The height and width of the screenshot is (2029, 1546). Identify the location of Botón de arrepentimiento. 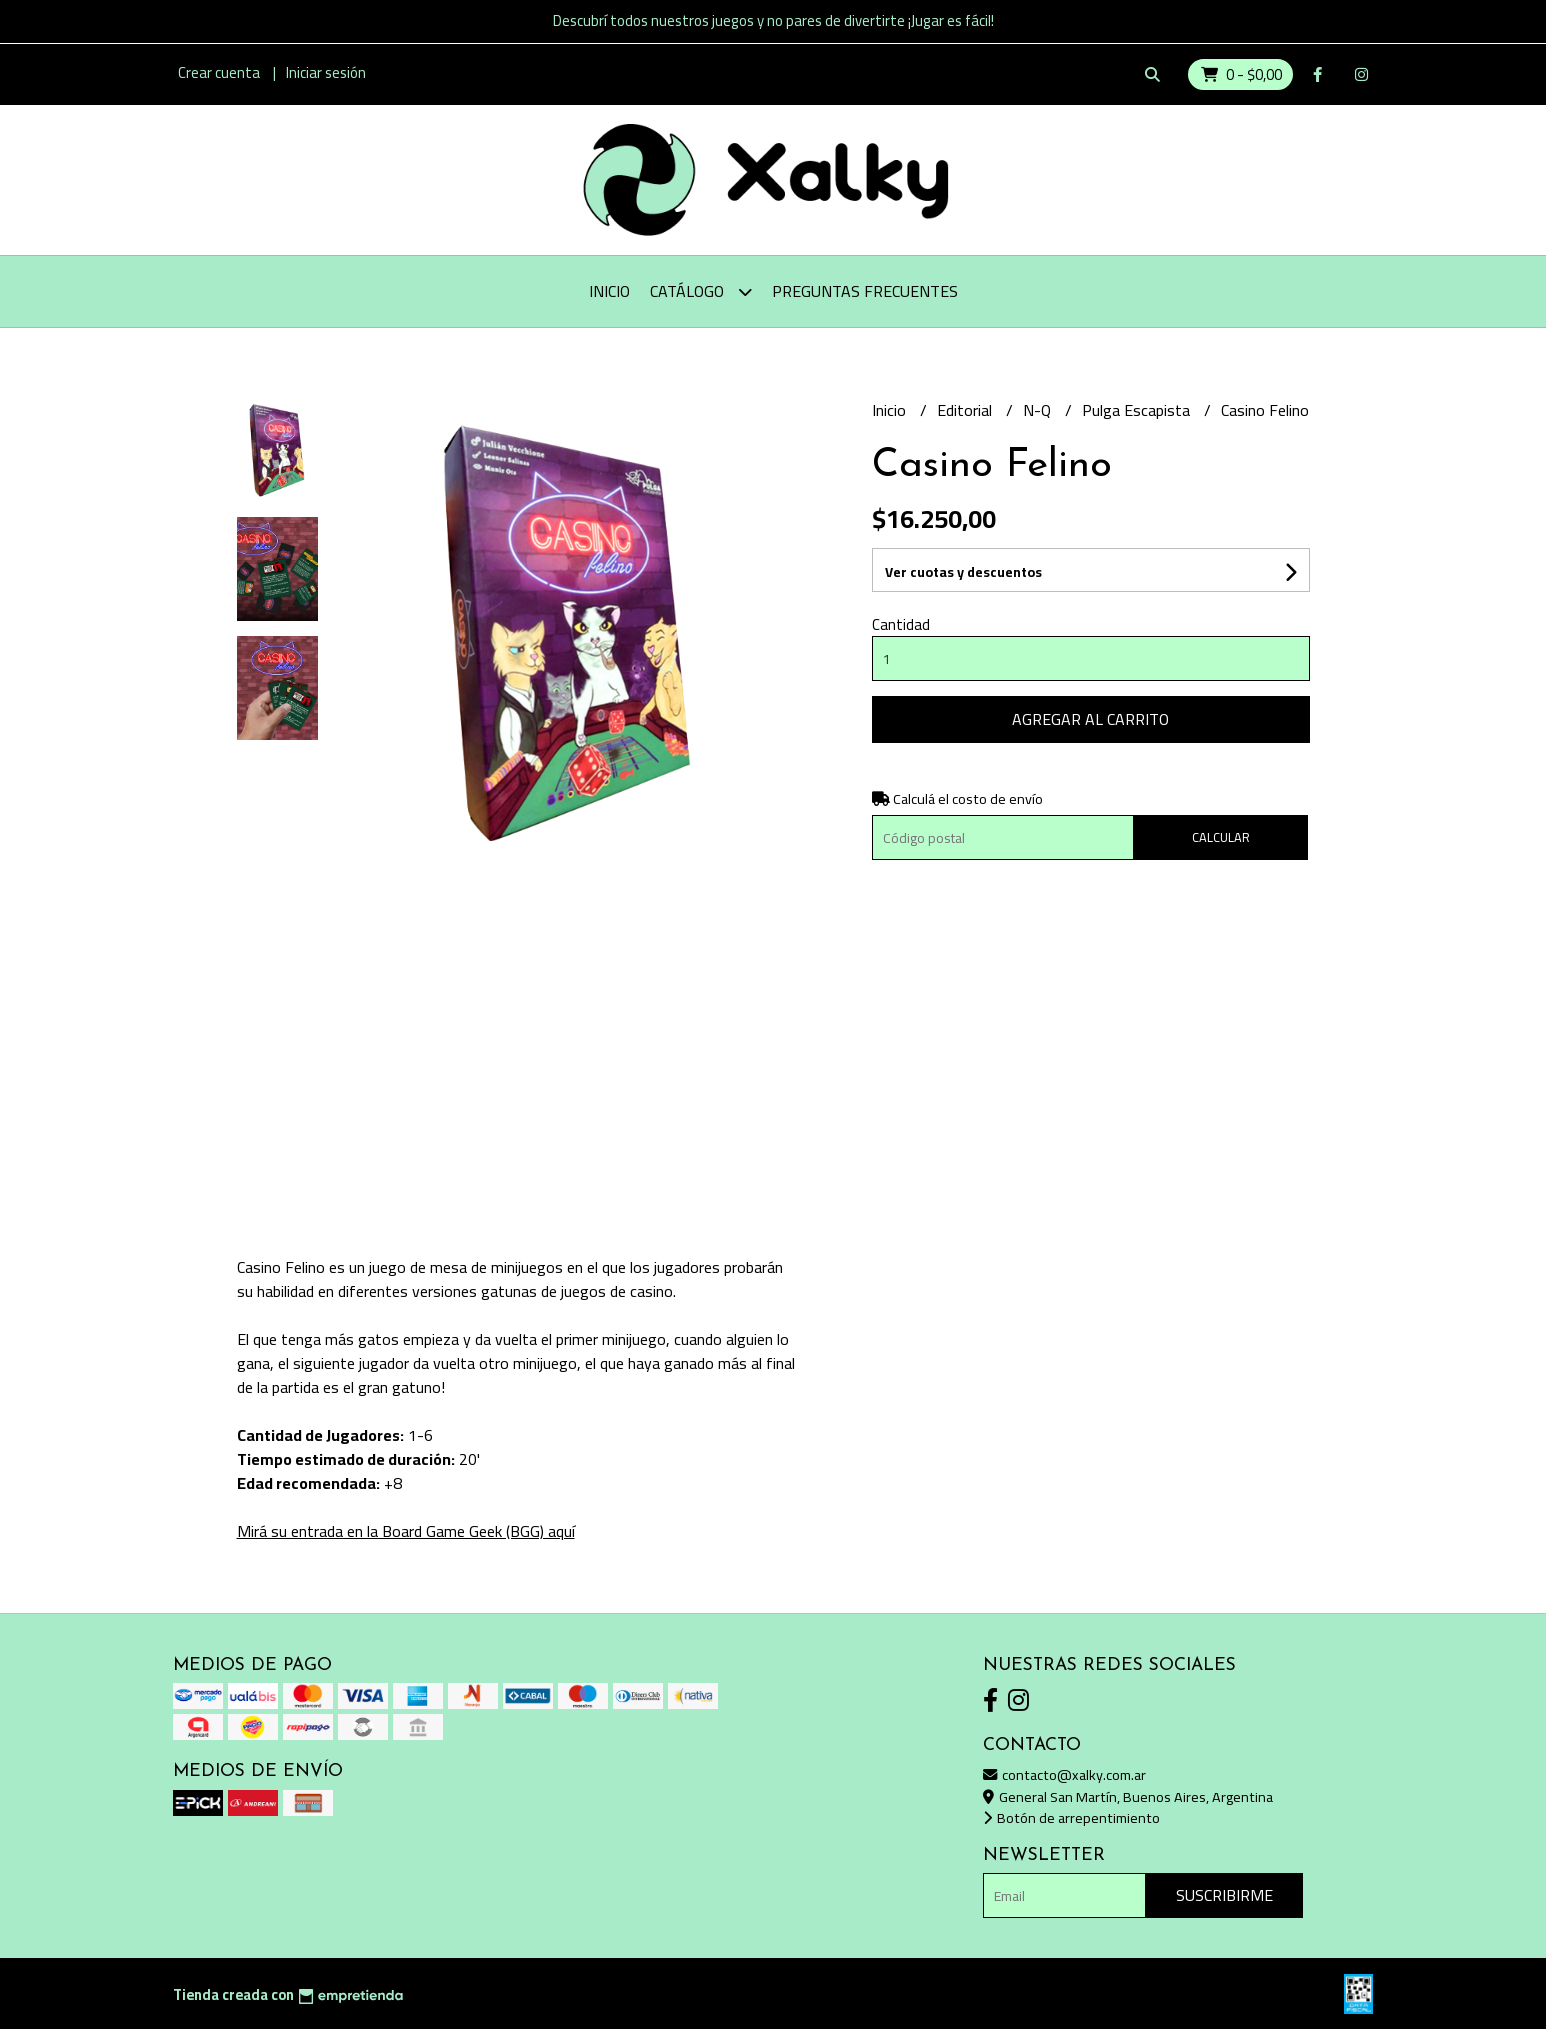
(1071, 1817).